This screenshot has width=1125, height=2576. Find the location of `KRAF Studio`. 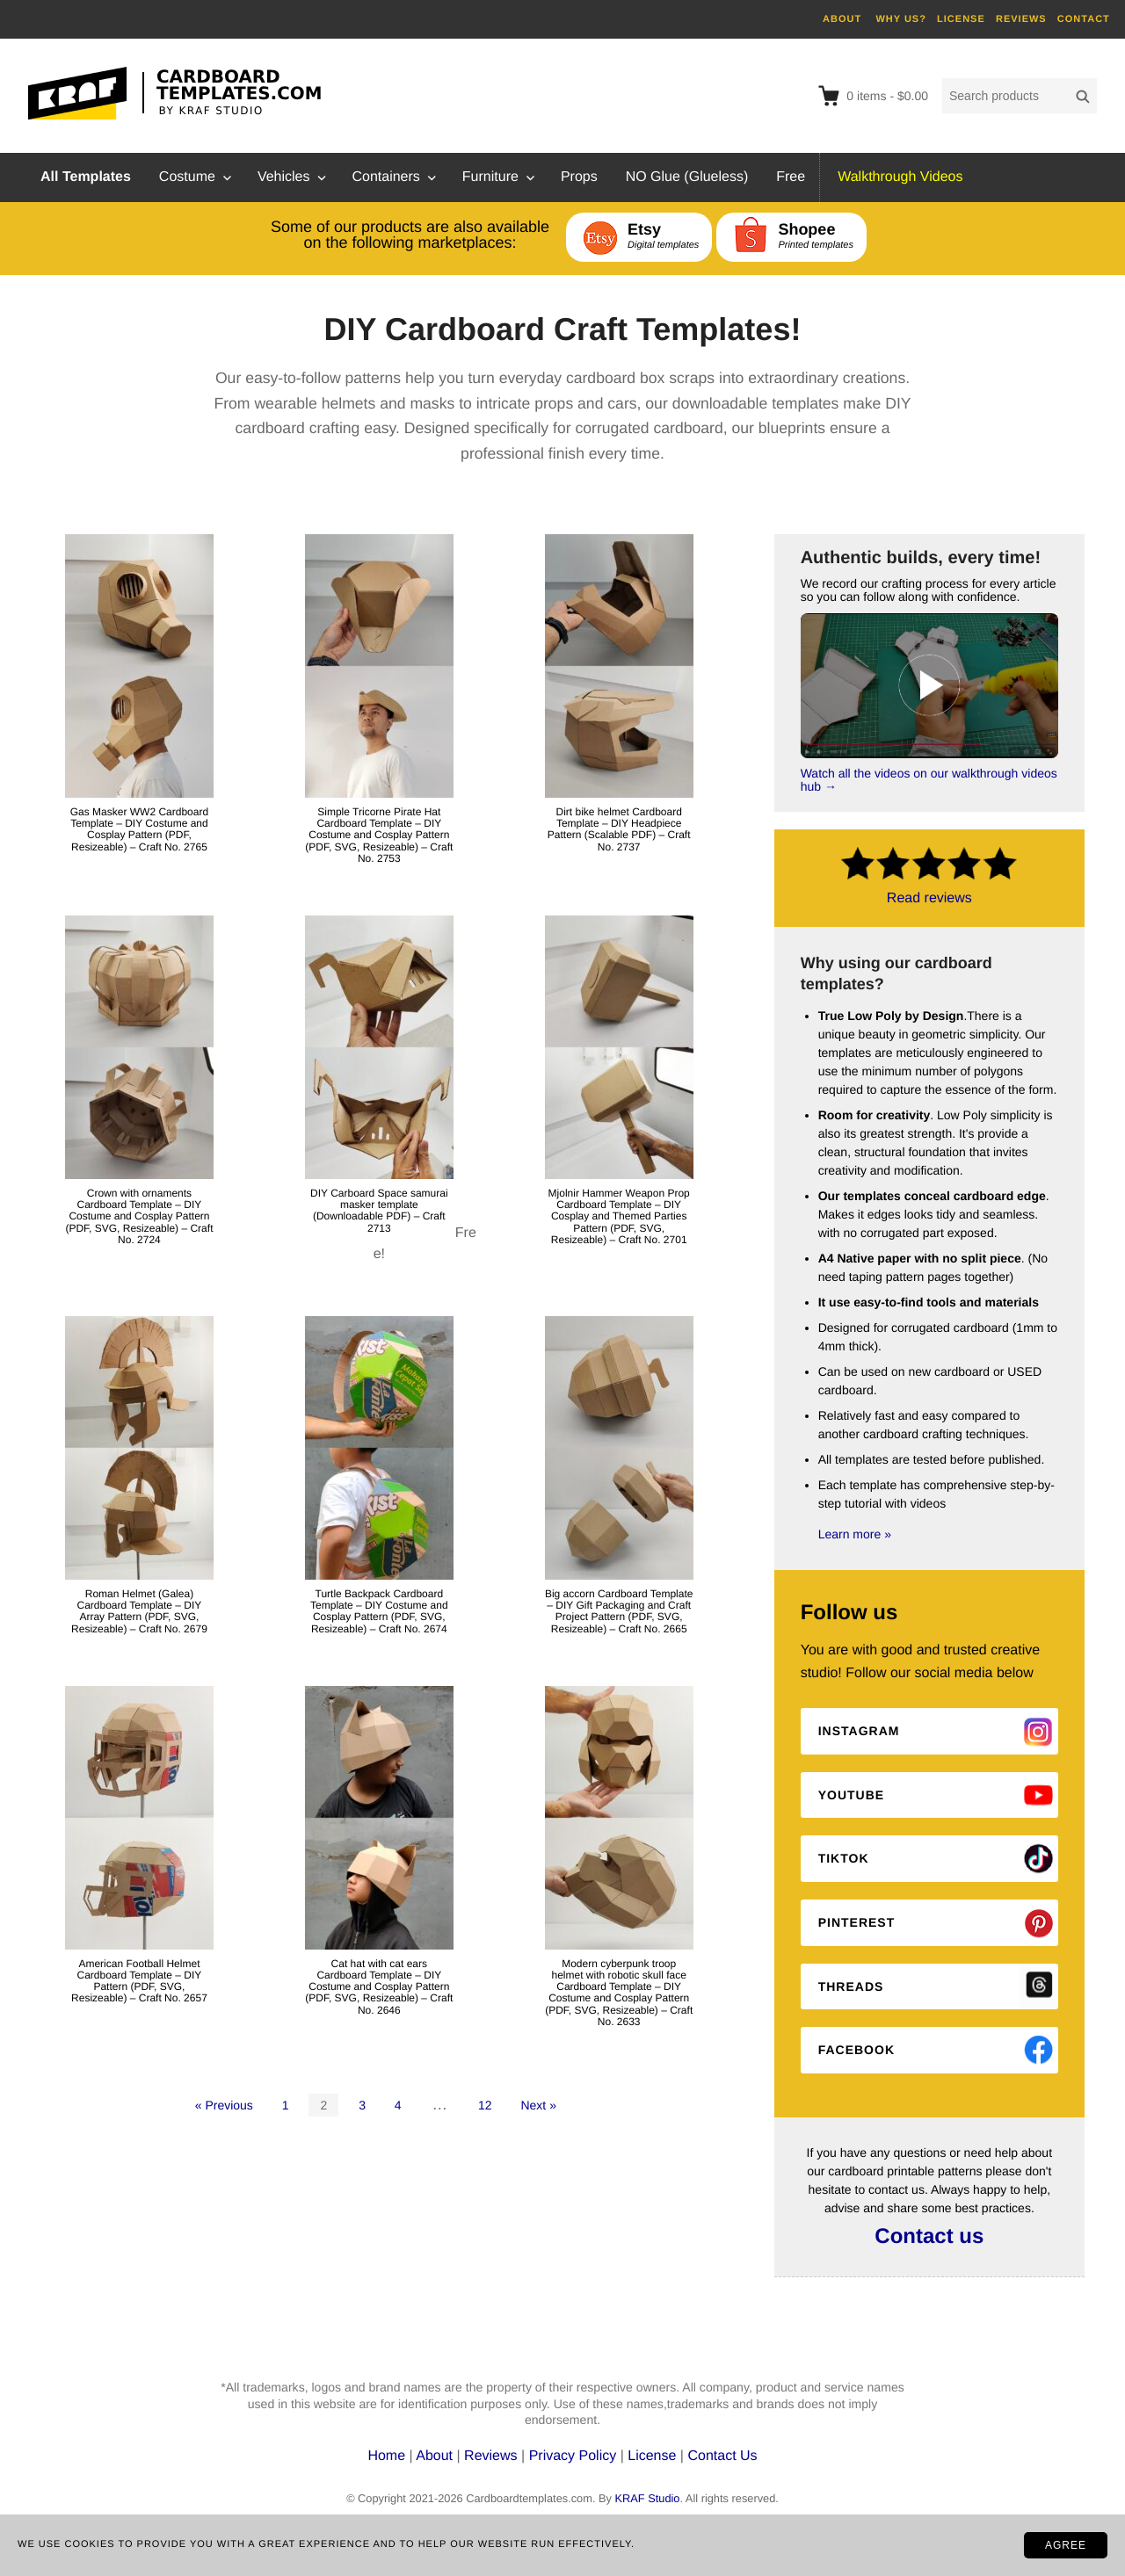

KRAF Studio is located at coordinates (646, 2498).